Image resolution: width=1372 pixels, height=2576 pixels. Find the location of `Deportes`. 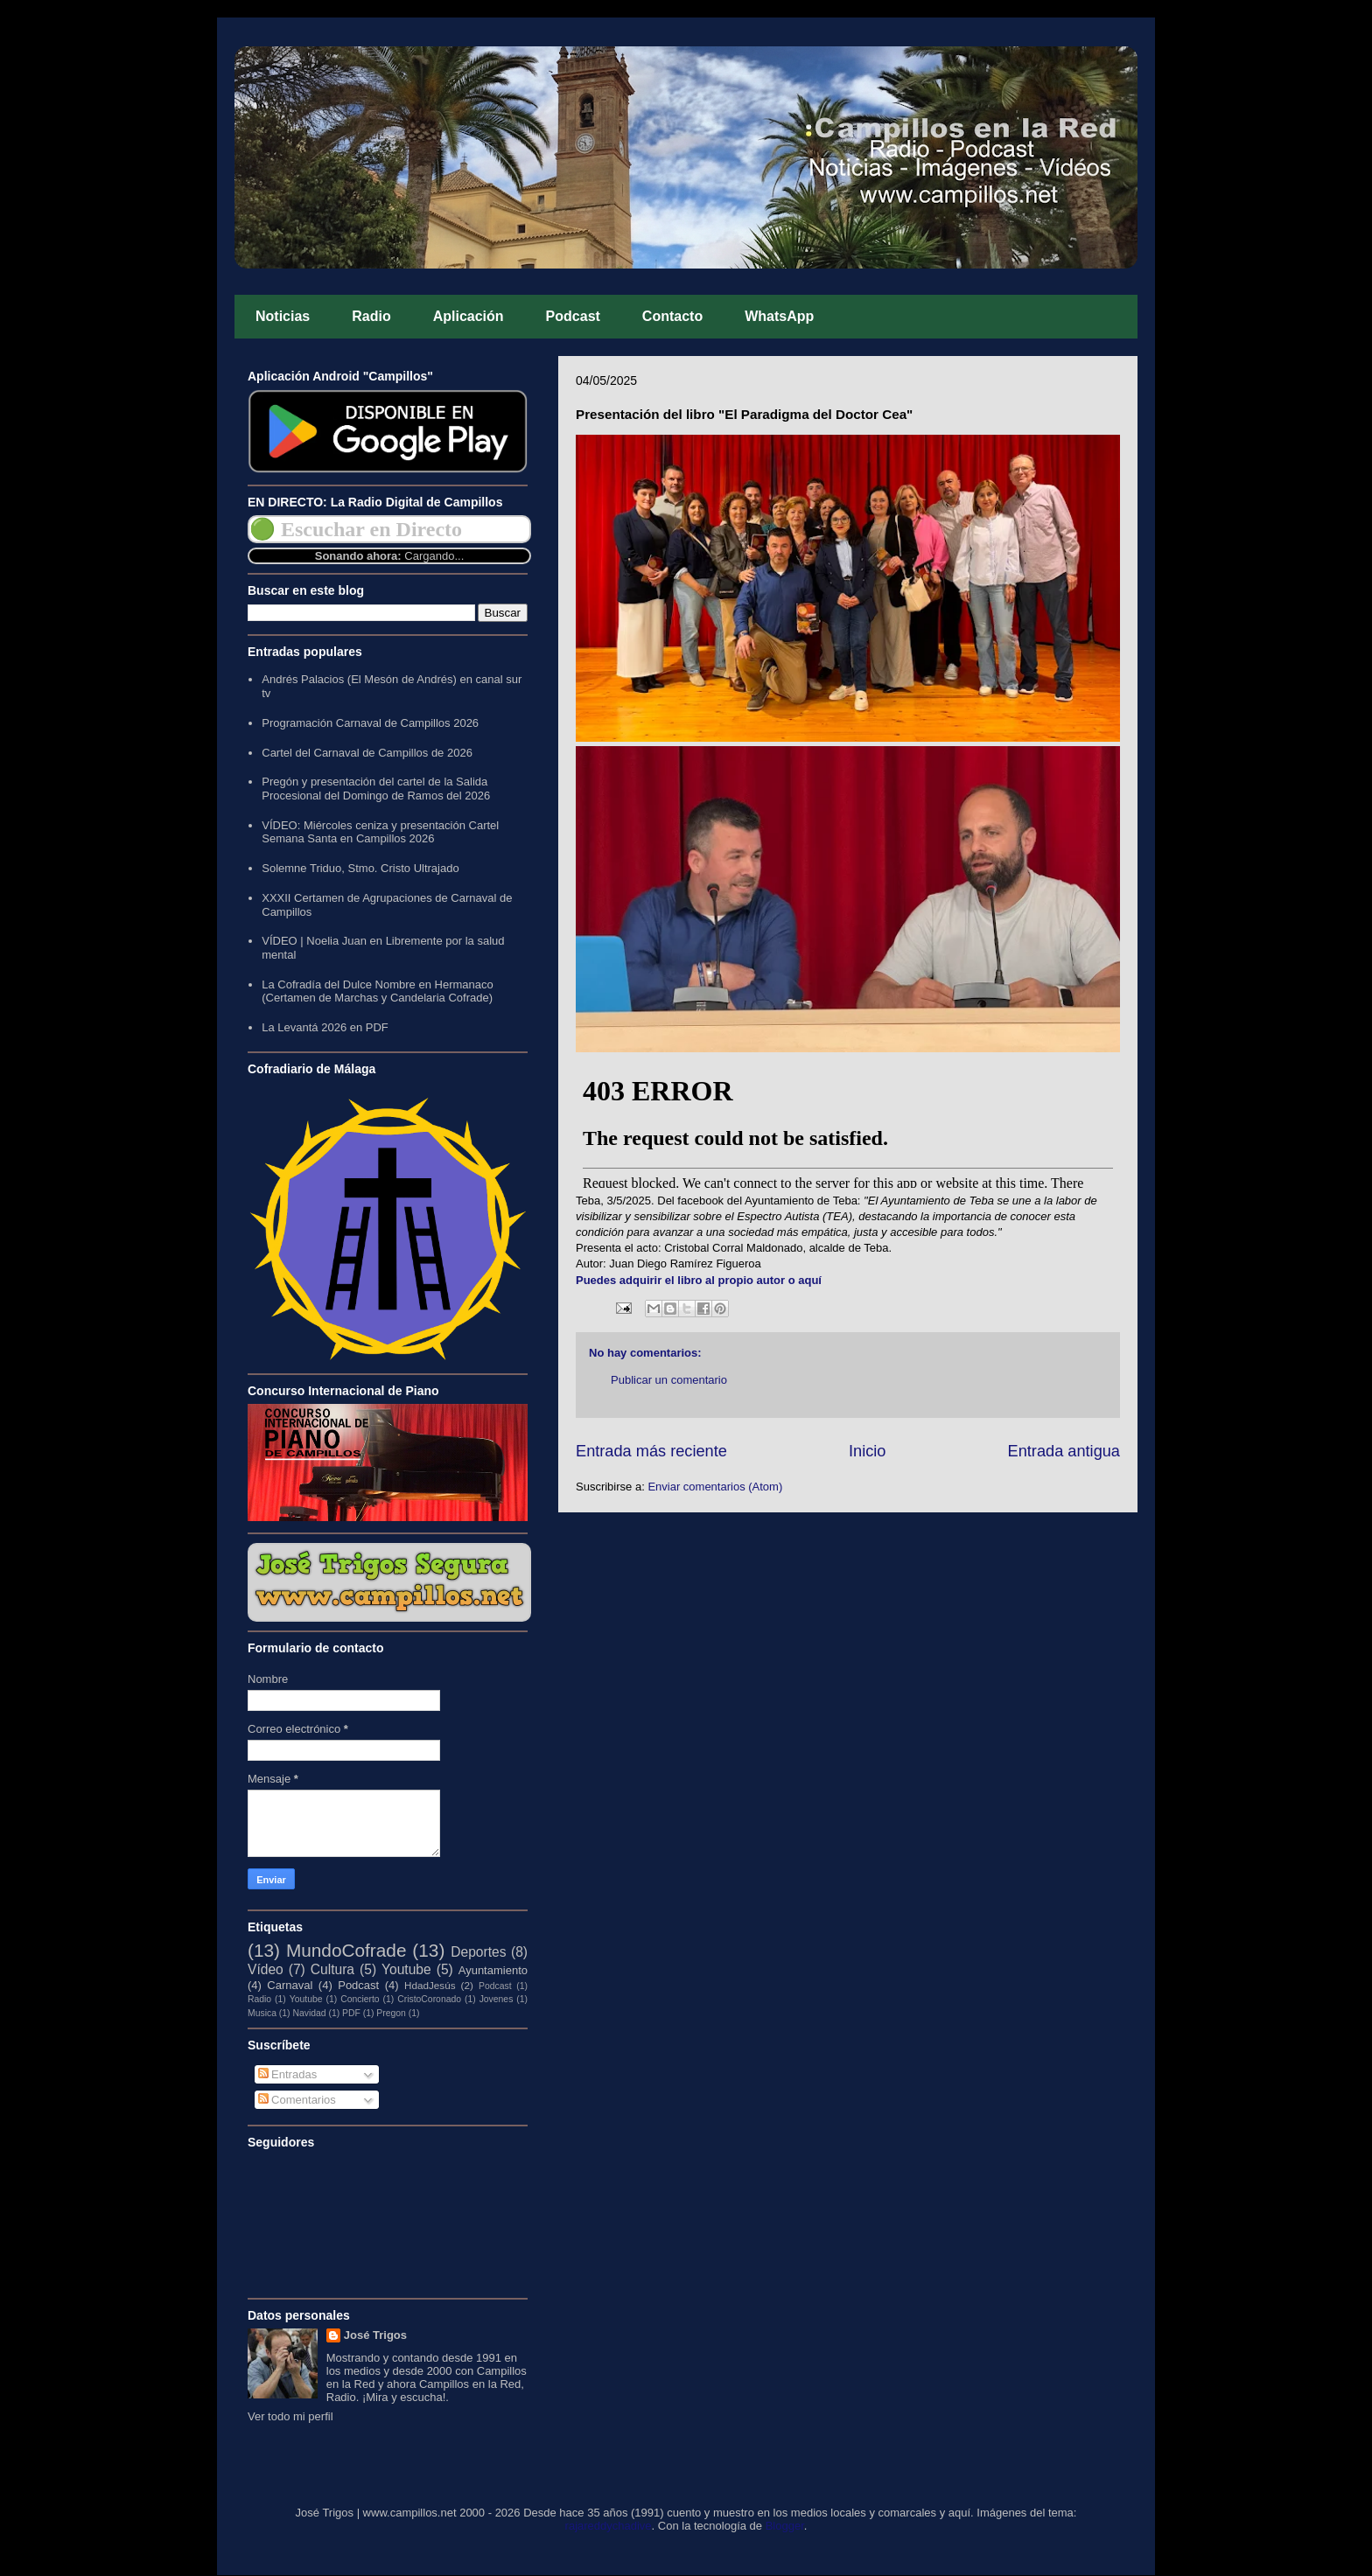

Deportes is located at coordinates (478, 1951).